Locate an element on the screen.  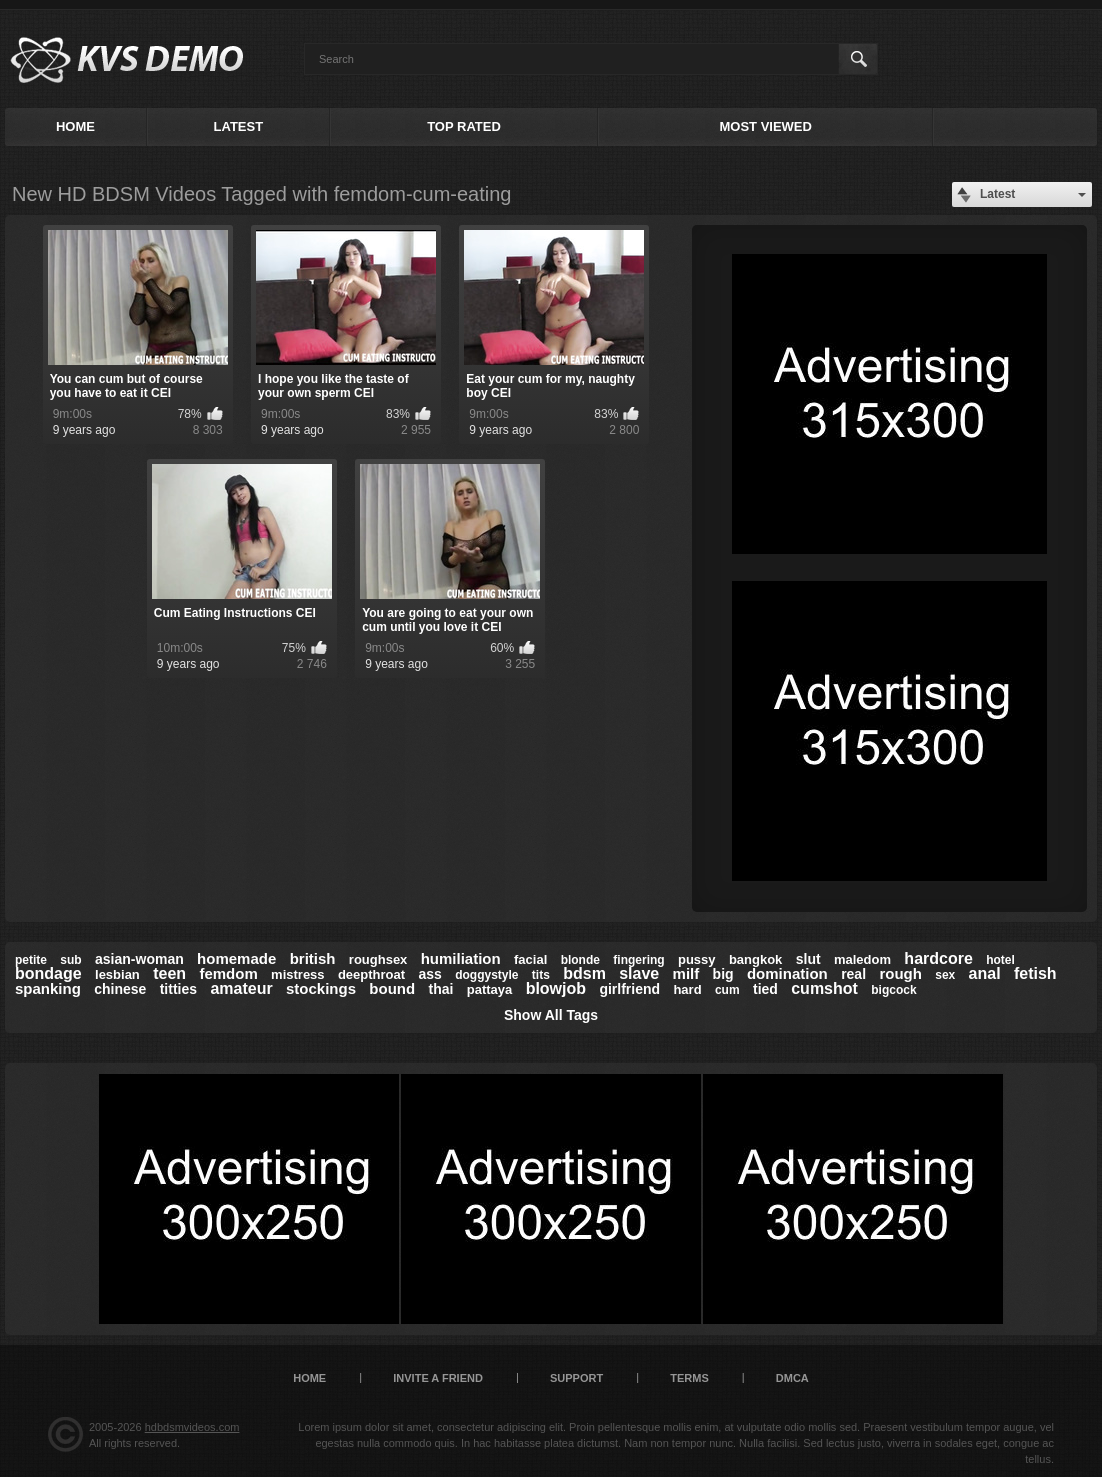
bdsm is located at coordinates (584, 973).